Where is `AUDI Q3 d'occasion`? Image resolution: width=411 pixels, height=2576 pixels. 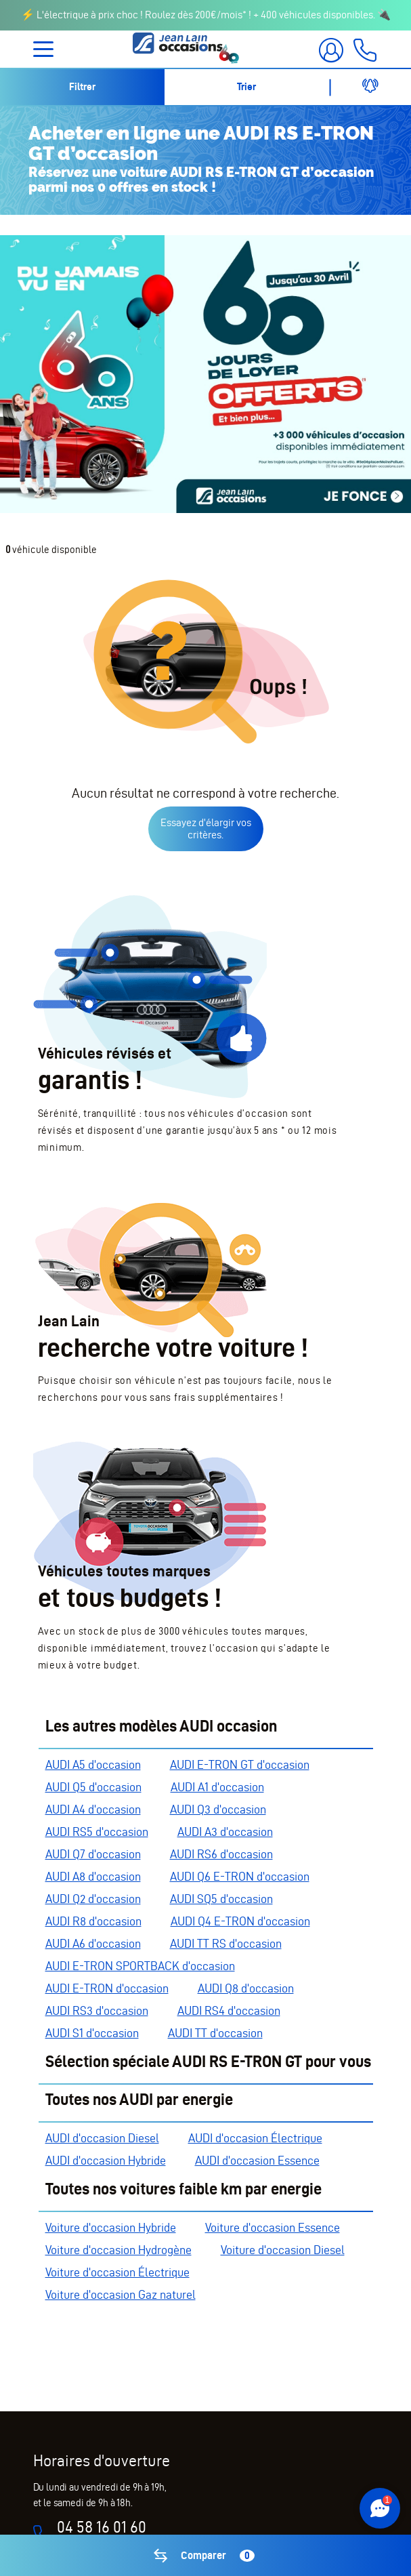 AUDI Q3 d'occasion is located at coordinates (218, 1809).